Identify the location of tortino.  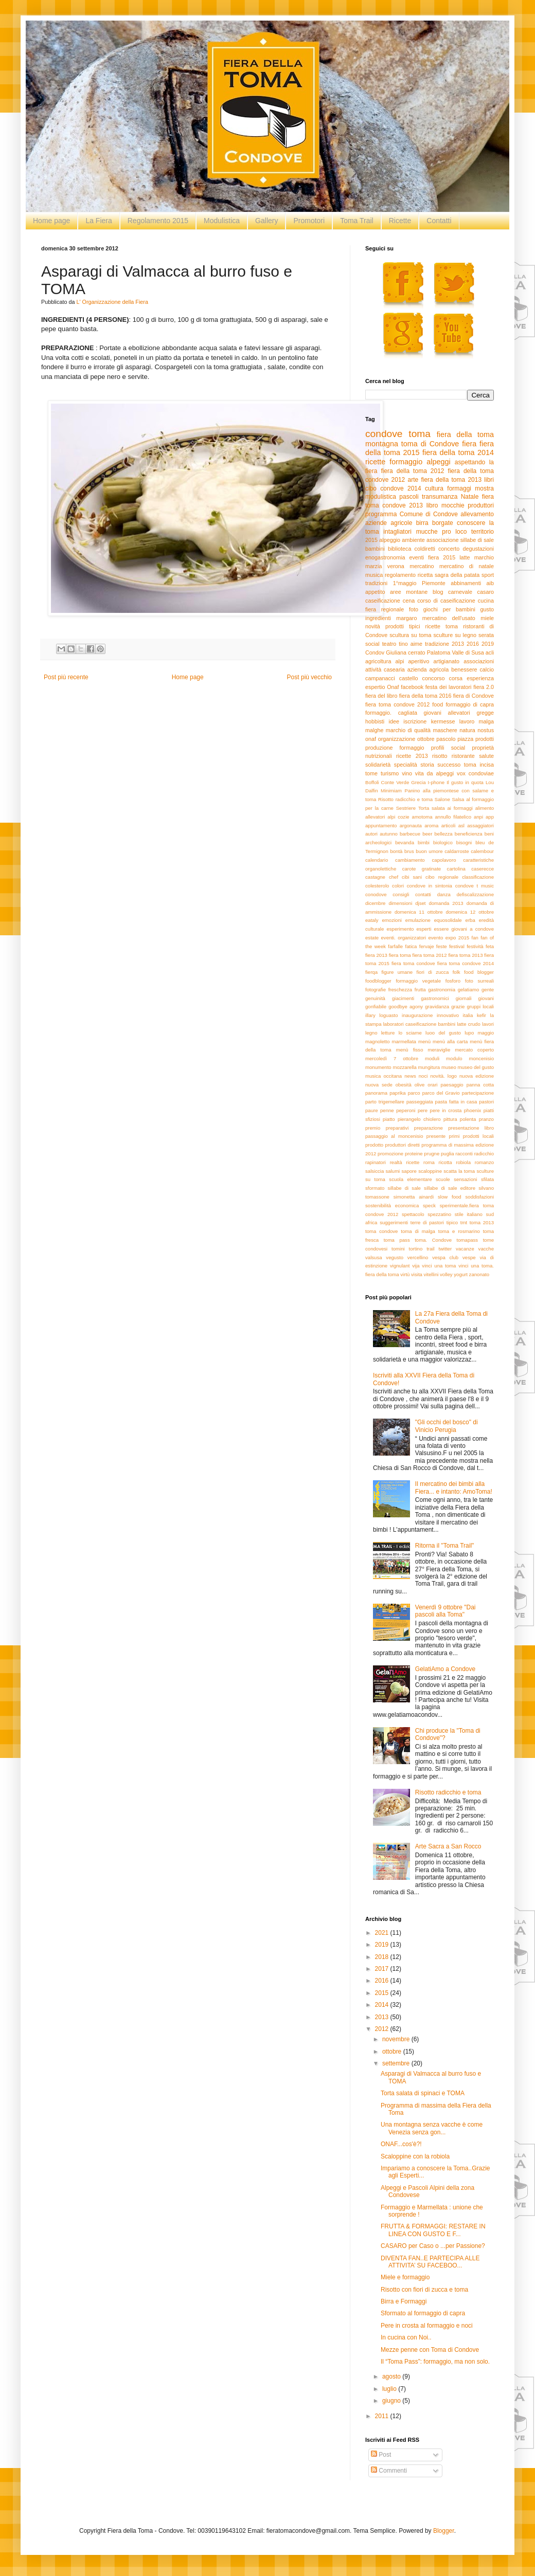
(416, 1248).